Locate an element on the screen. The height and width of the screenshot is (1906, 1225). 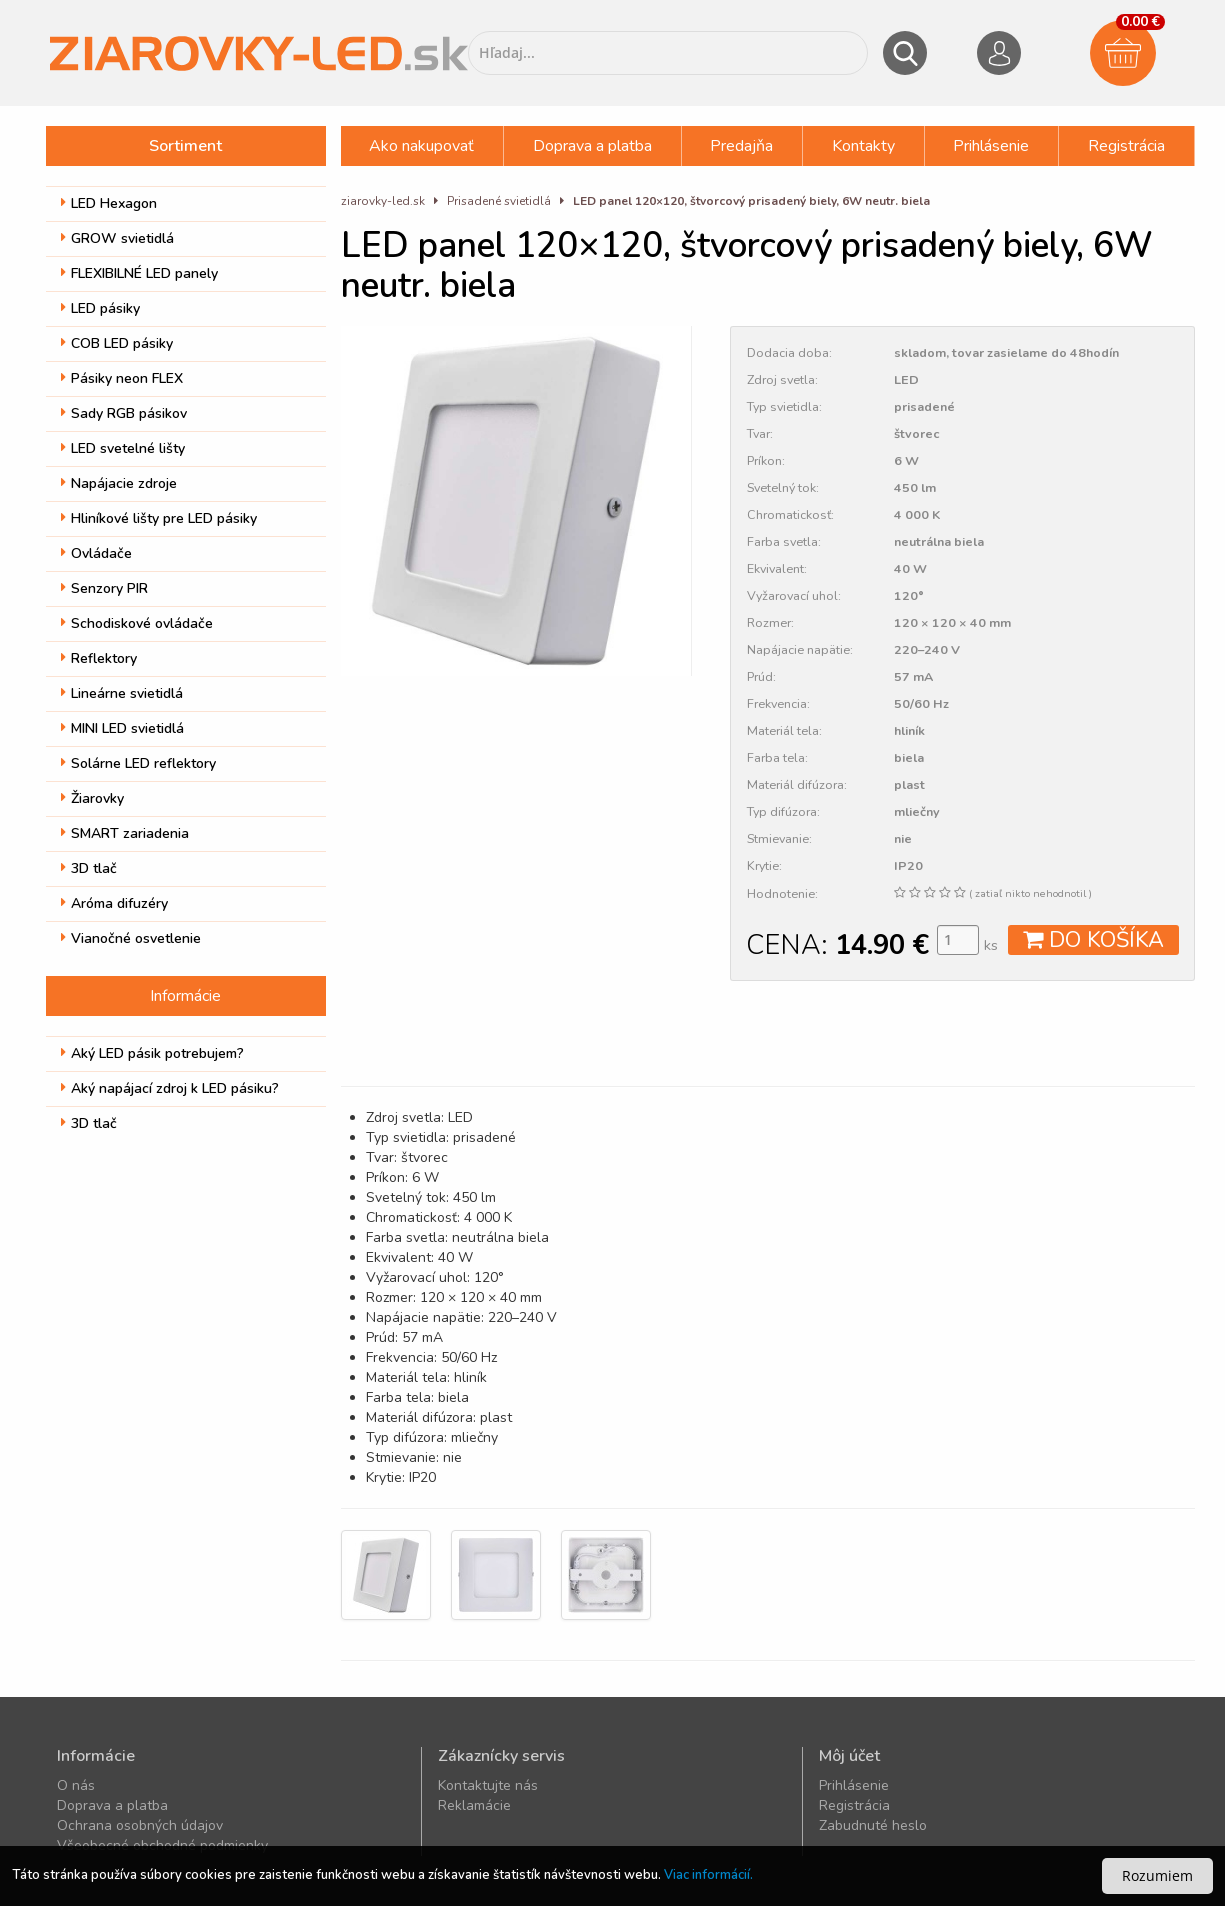
Aký LED pásik potrebujem? is located at coordinates (152, 1053).